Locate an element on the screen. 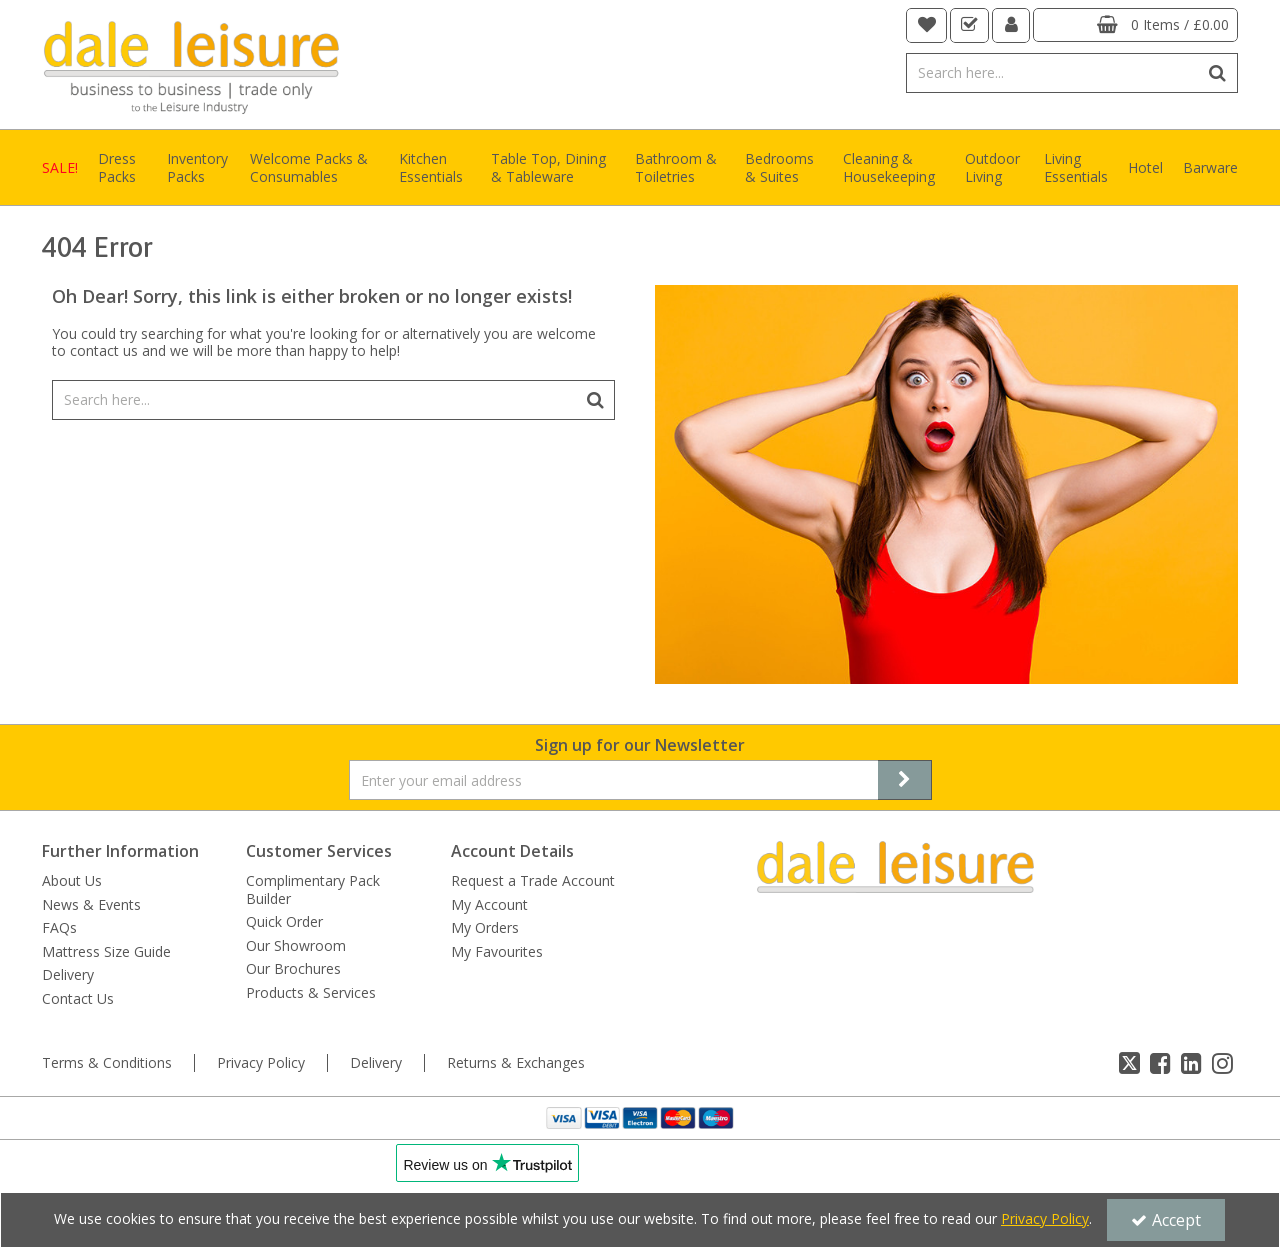 The width and height of the screenshot is (1280, 1248). Dress Packs is located at coordinates (117, 167).